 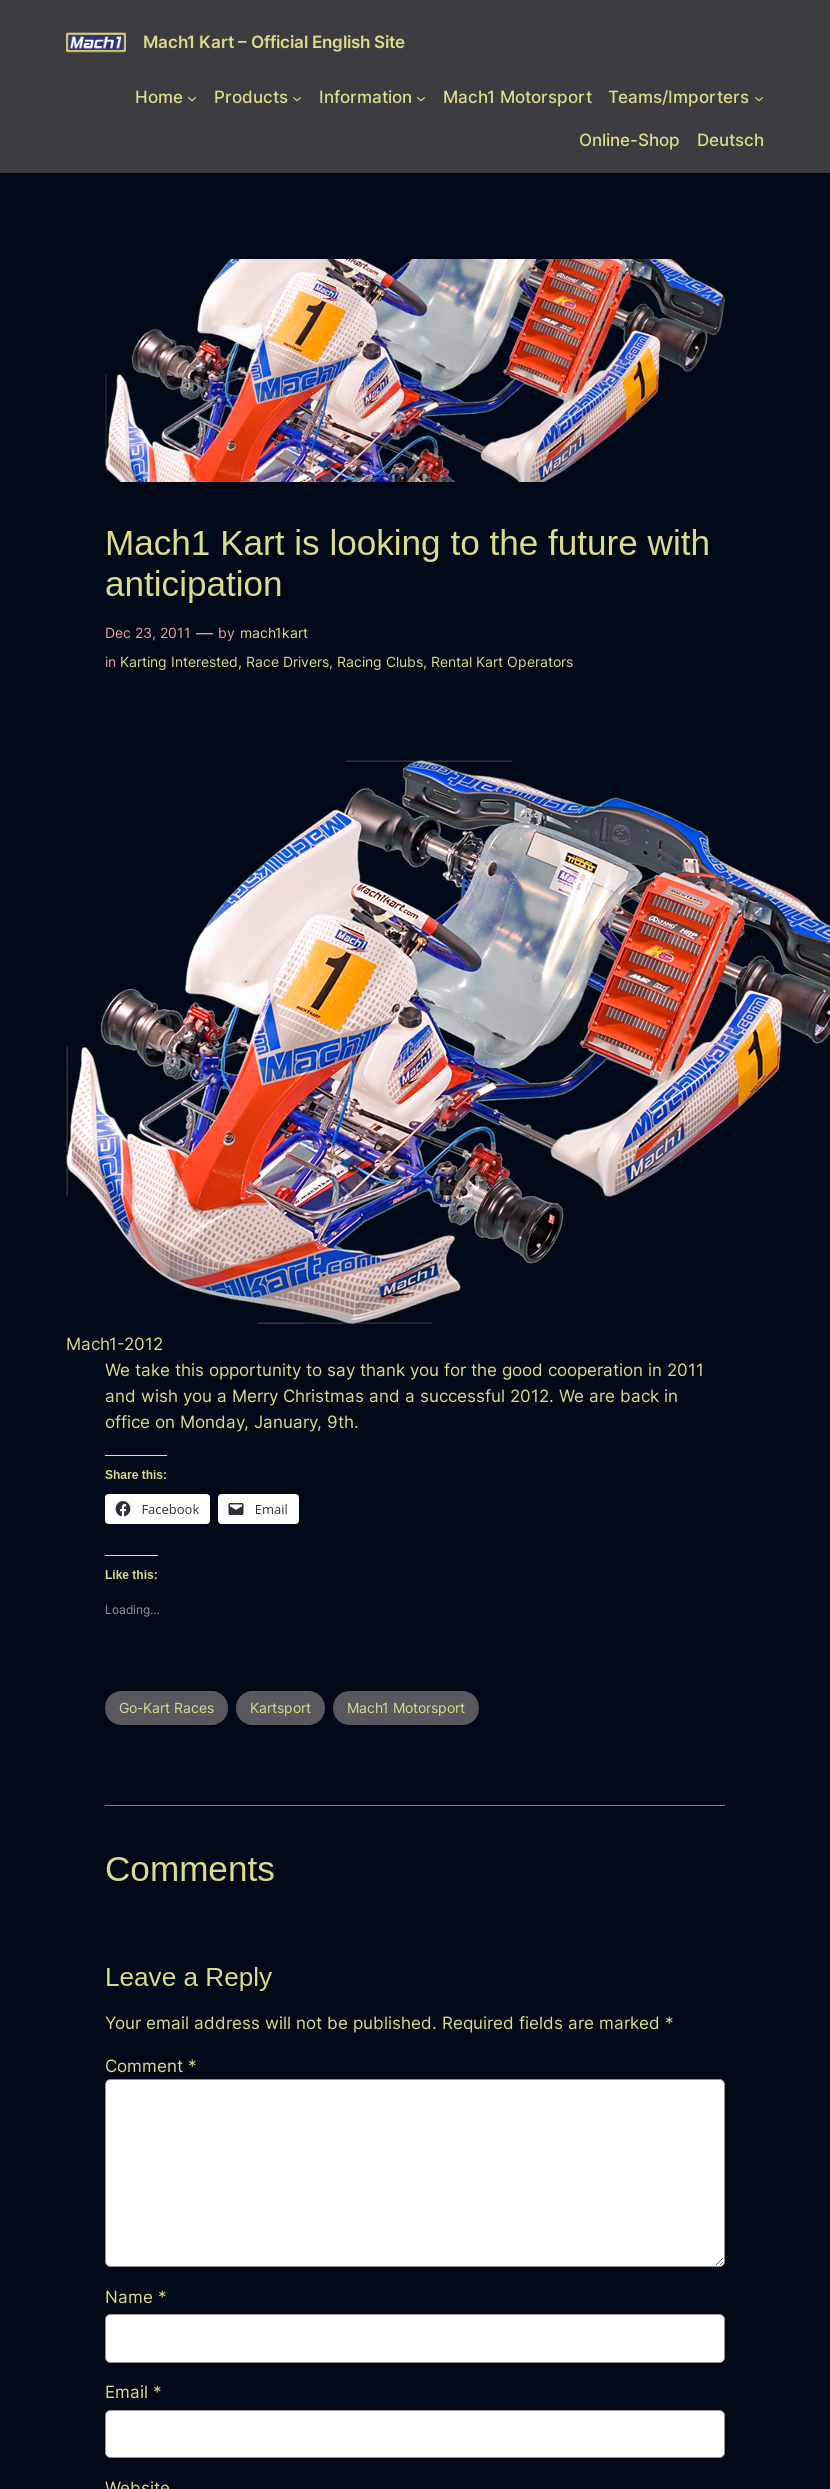 What do you see at coordinates (136, 2297) in the screenshot?
I see `Name` at bounding box center [136, 2297].